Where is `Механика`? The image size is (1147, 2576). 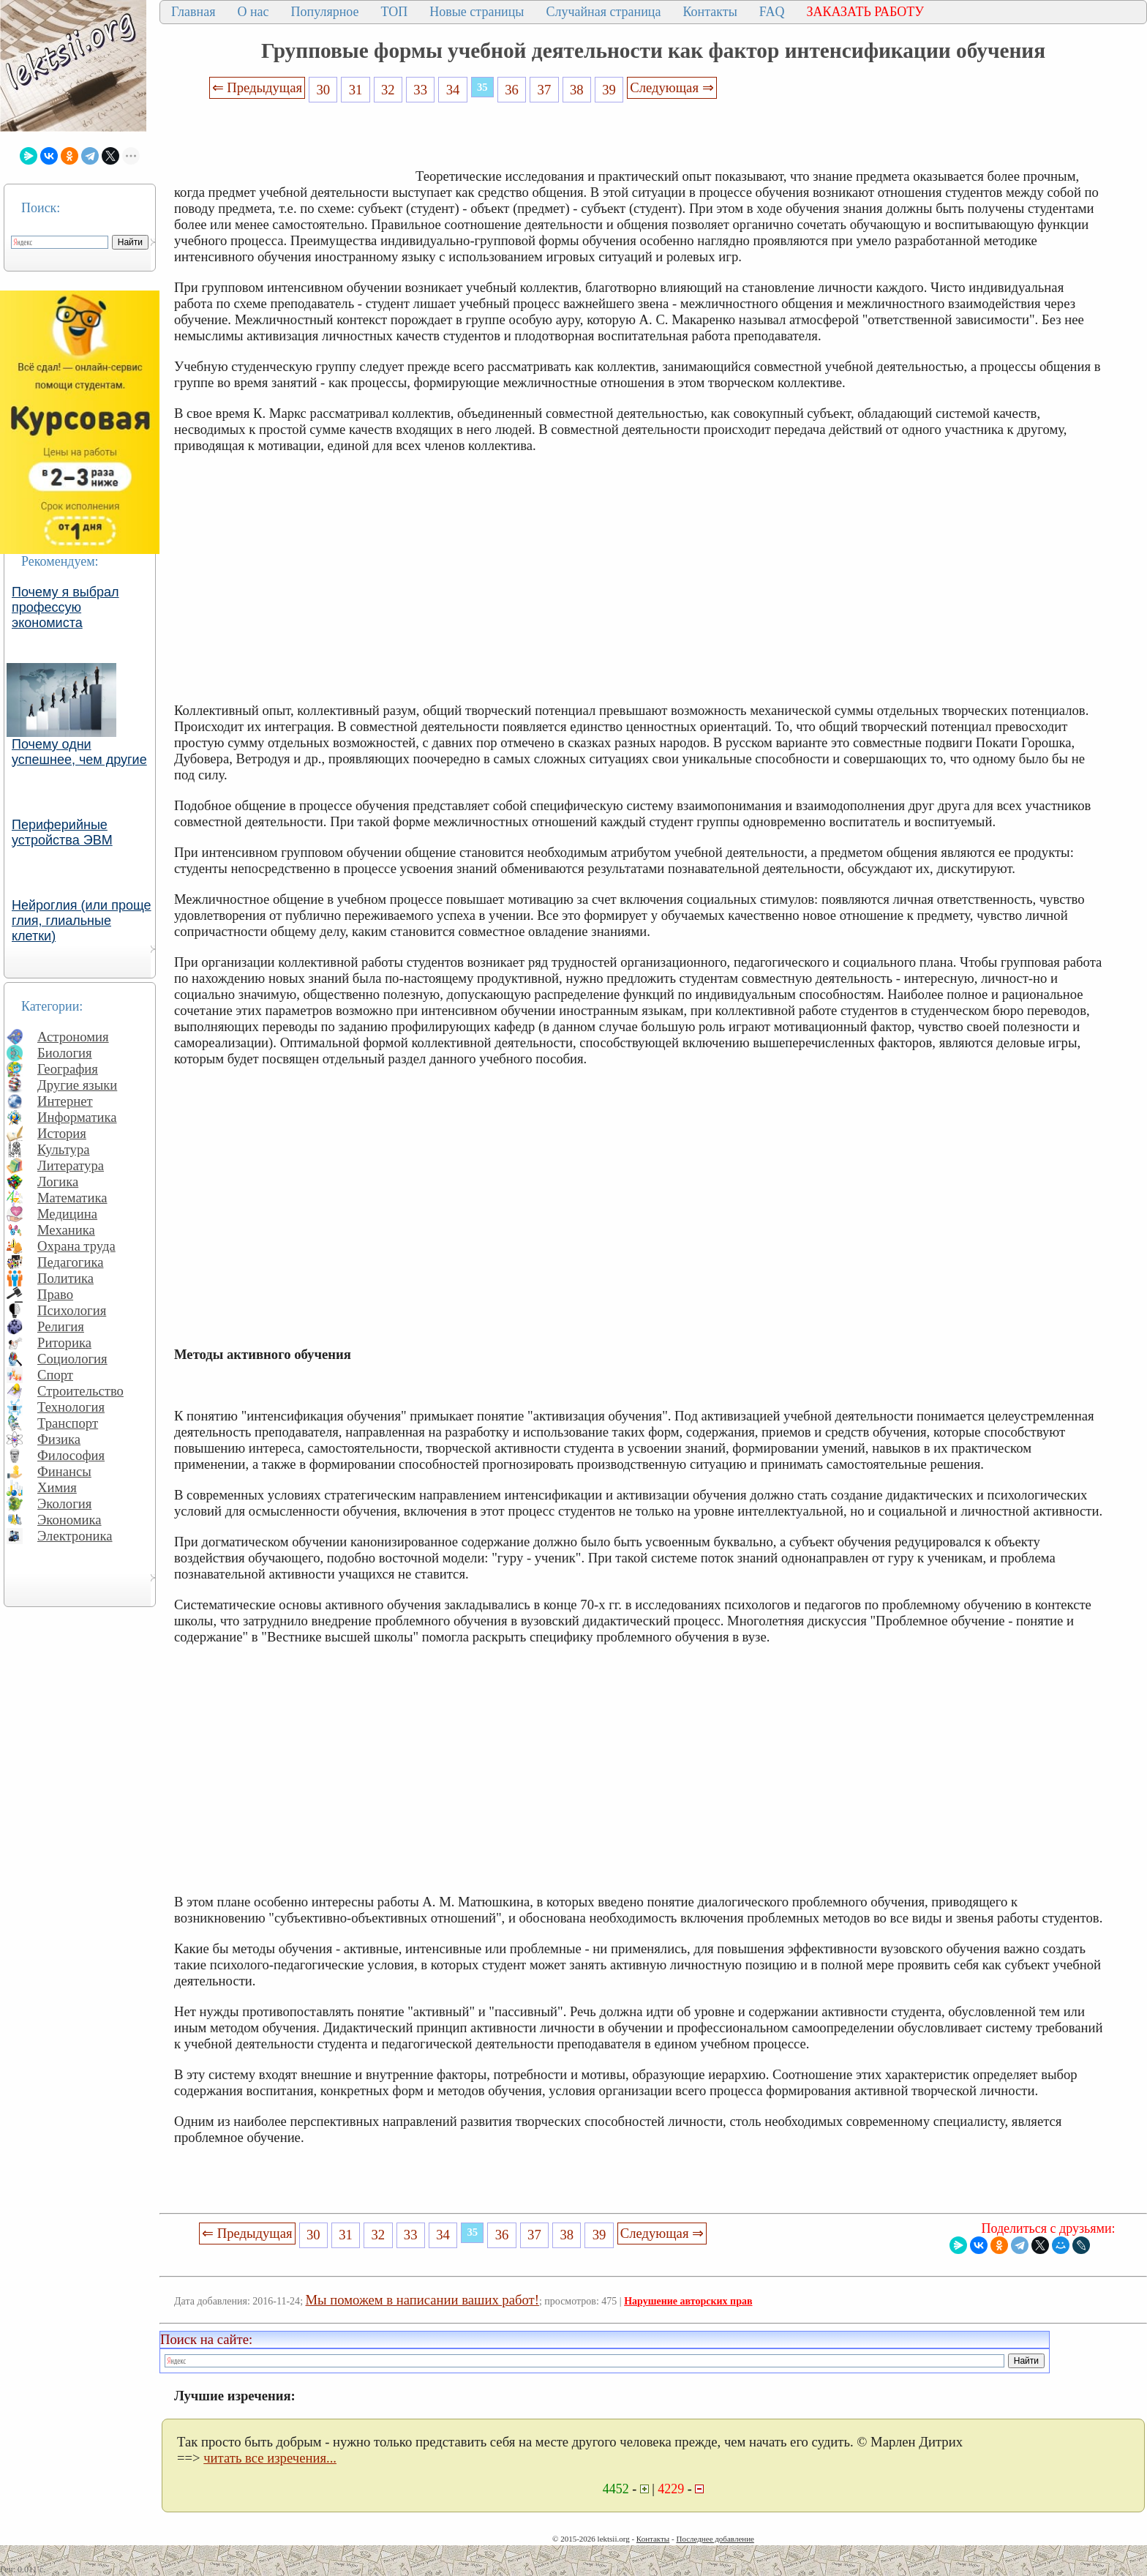
Механика is located at coordinates (66, 1230).